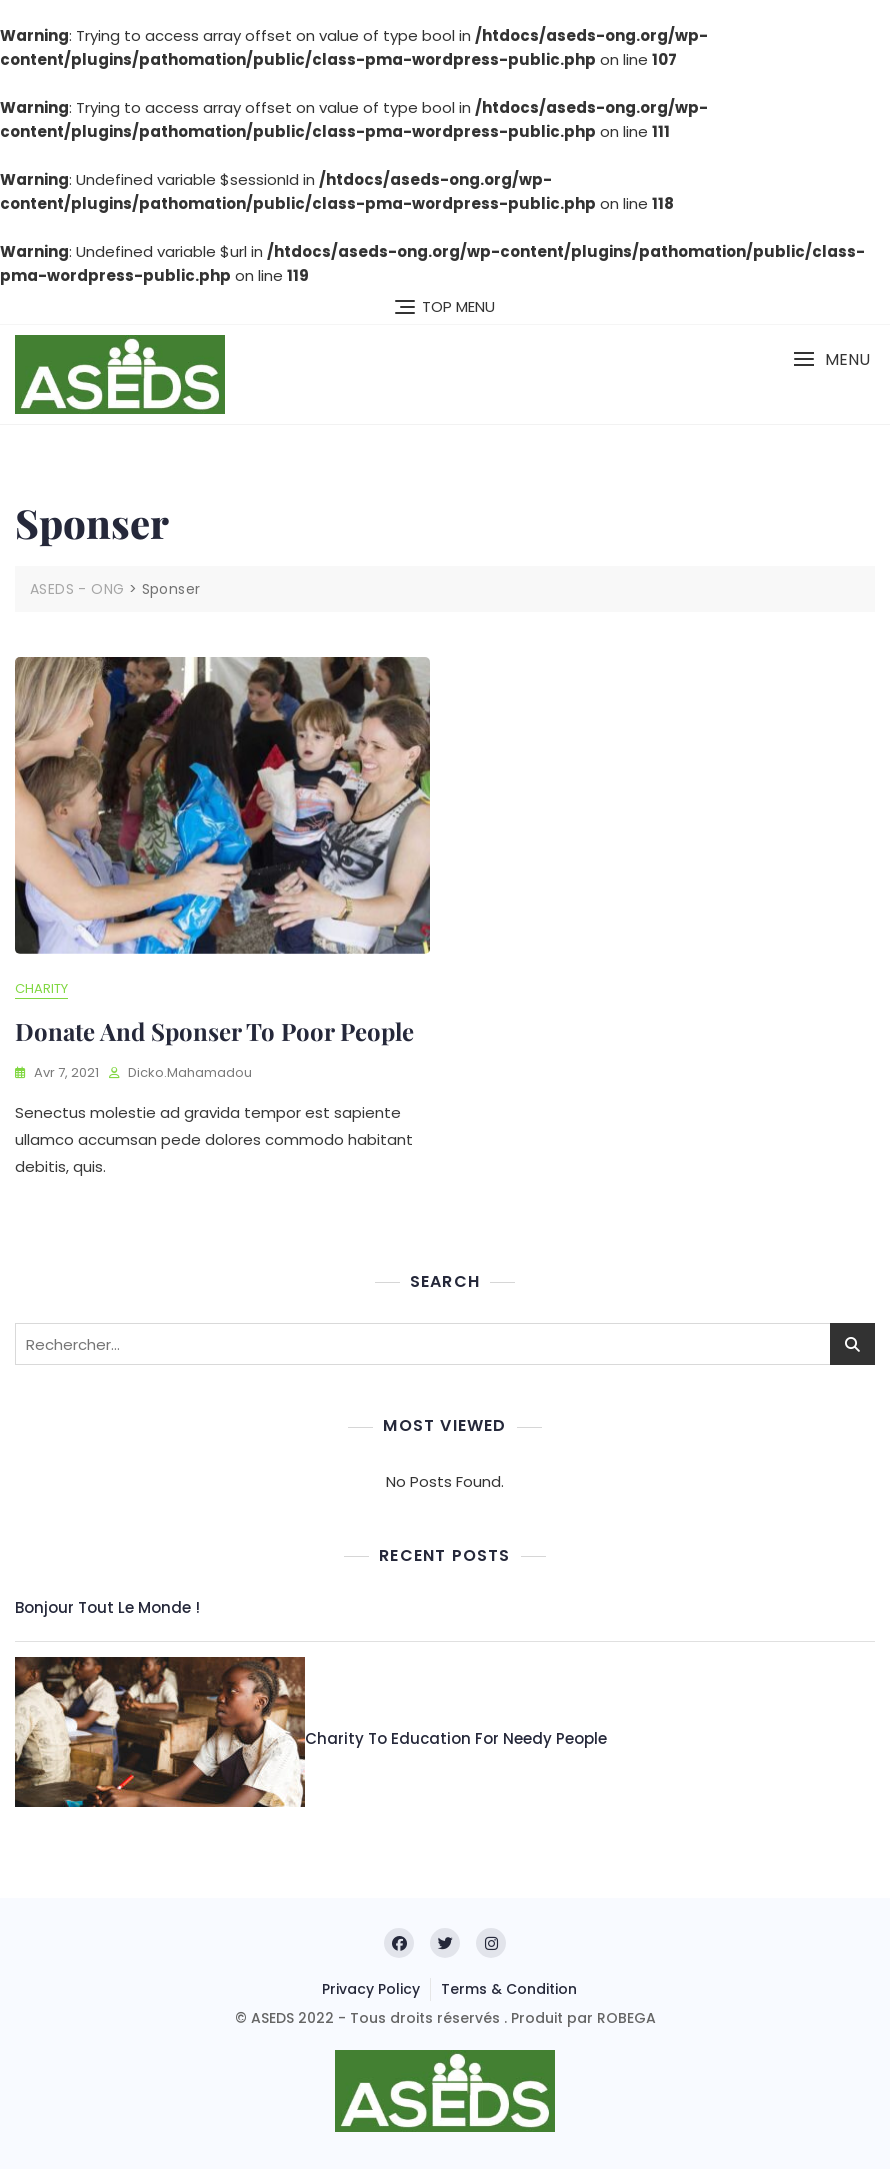 This screenshot has height=2169, width=890. What do you see at coordinates (371, 1989) in the screenshot?
I see `Privacy Policy` at bounding box center [371, 1989].